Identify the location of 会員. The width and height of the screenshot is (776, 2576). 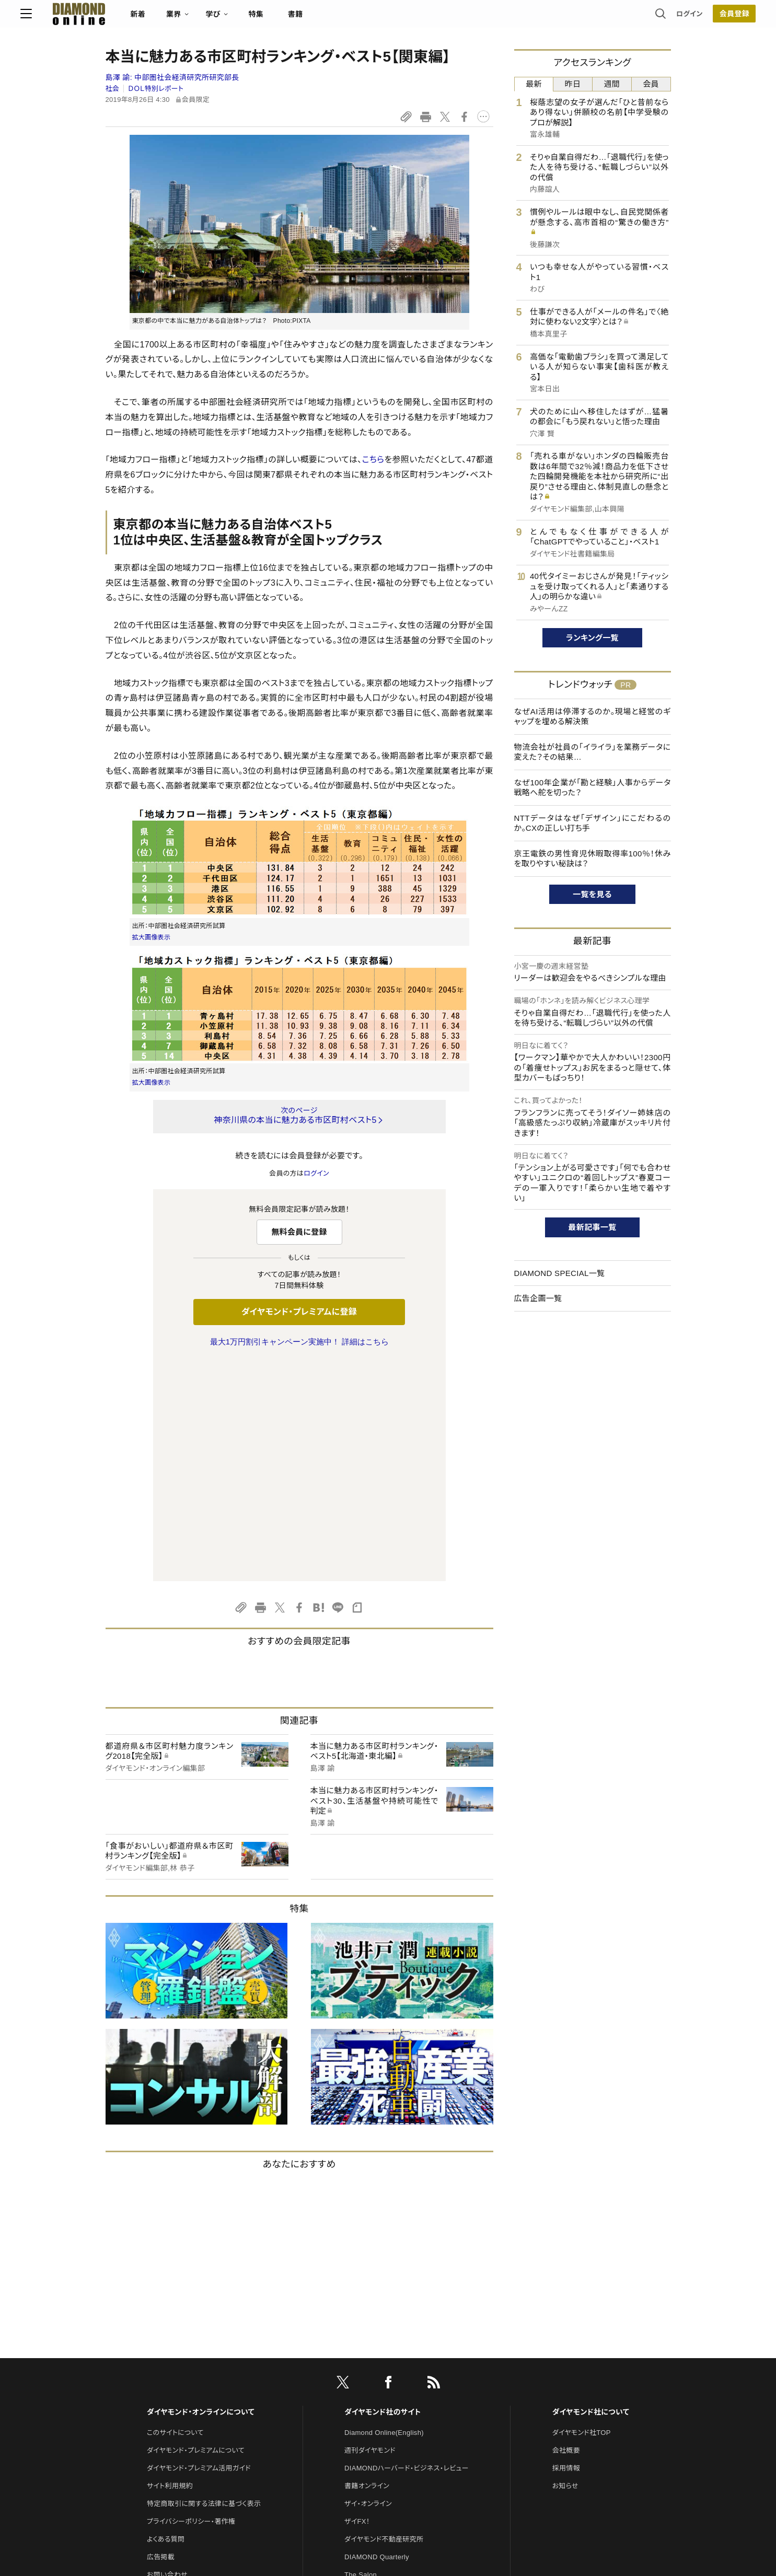
(651, 83).